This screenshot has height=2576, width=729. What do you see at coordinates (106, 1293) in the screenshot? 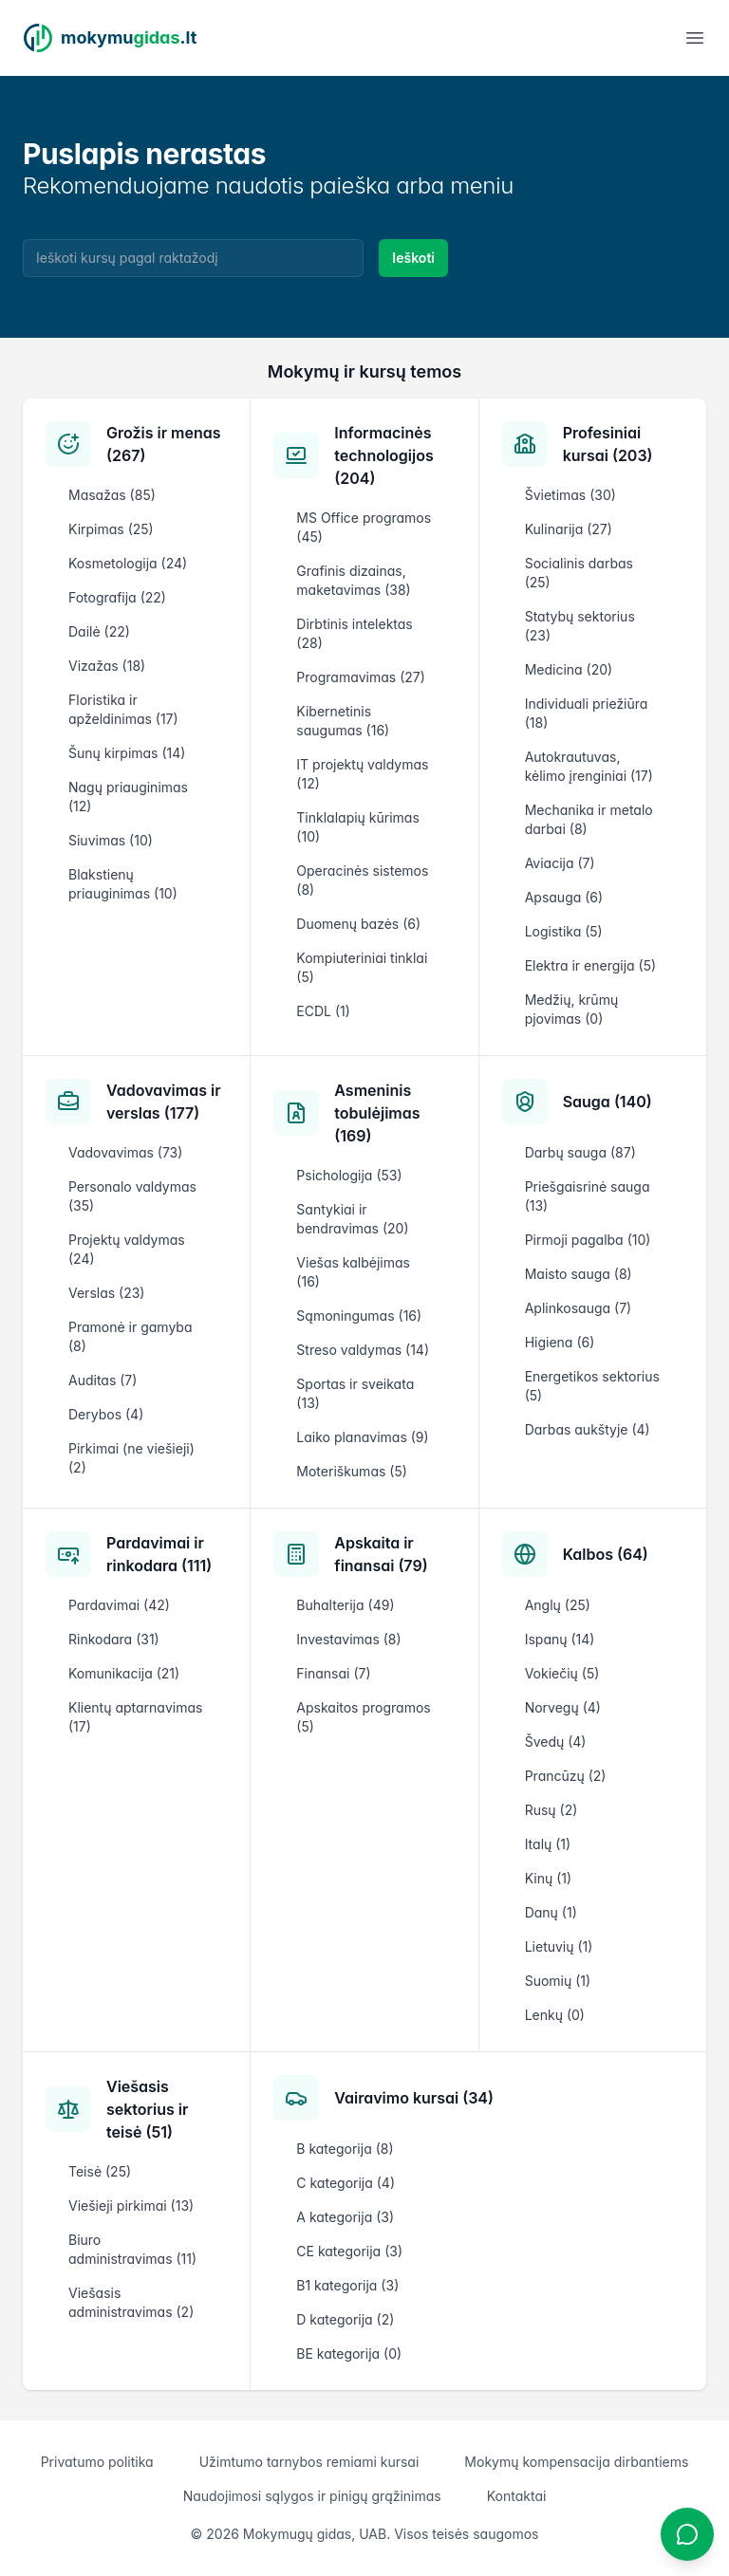
I see `Verslas (23)` at bounding box center [106, 1293].